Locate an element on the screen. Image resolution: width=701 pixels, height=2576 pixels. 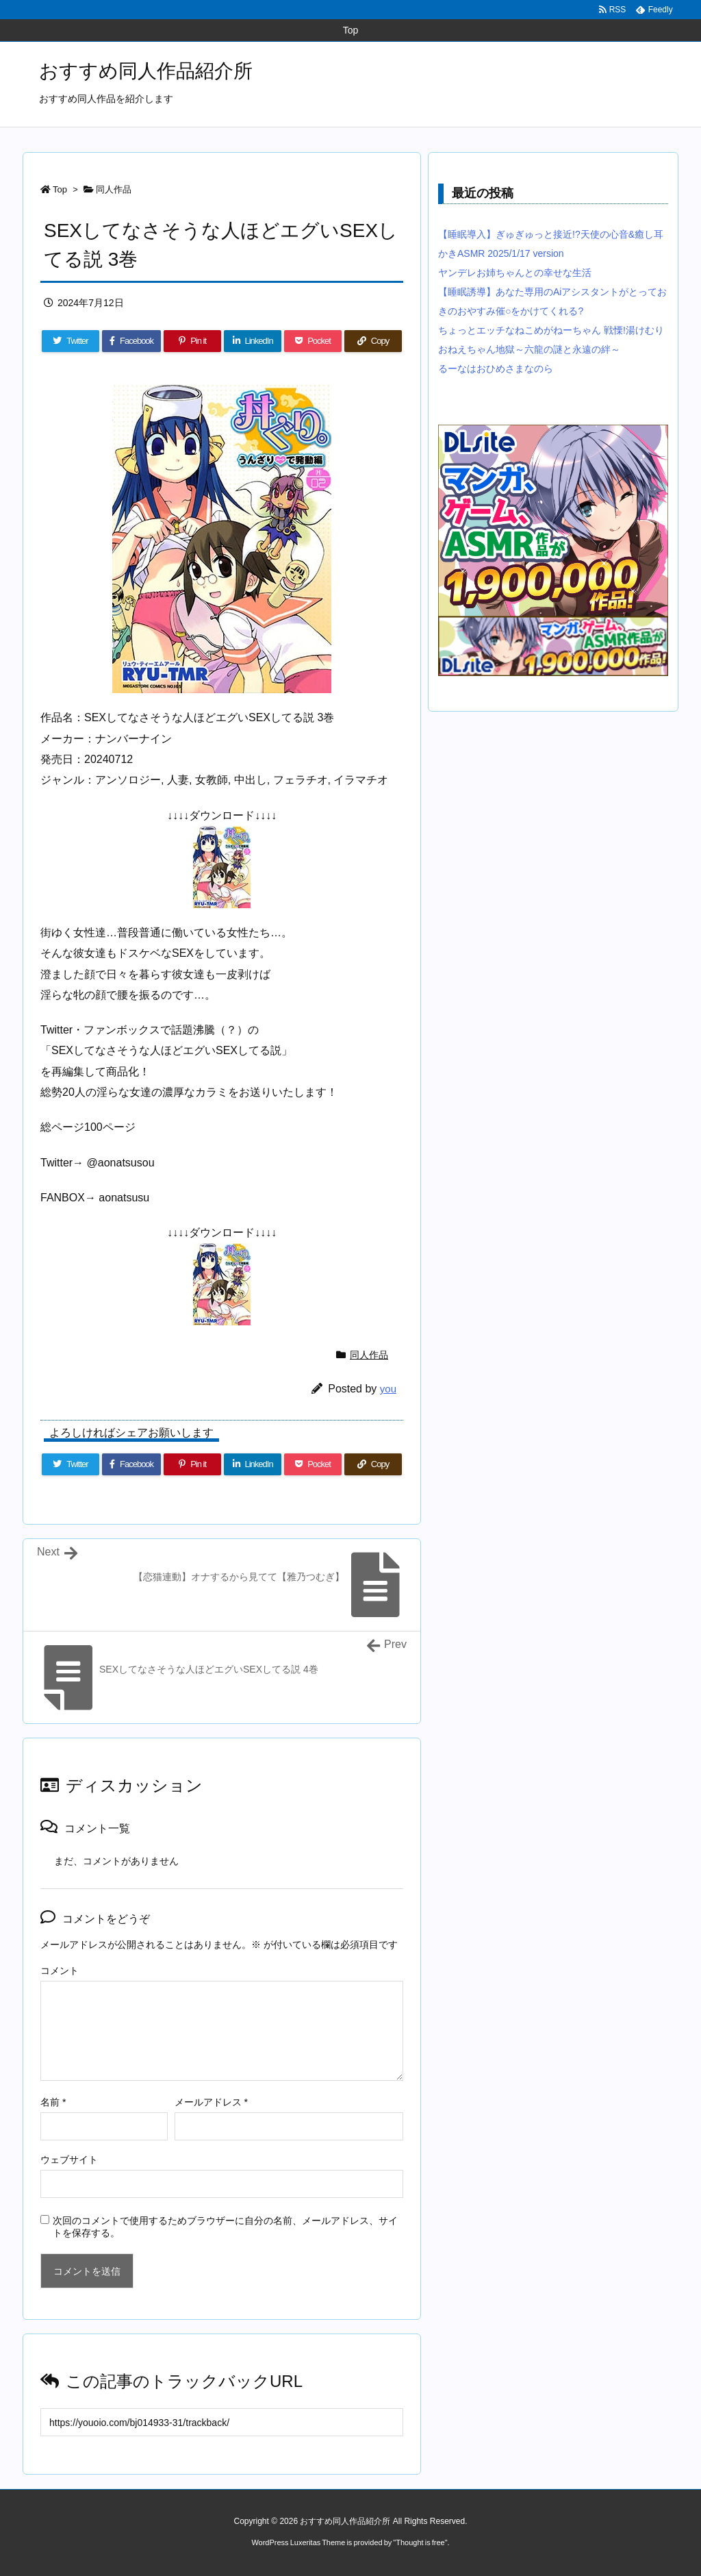
[Pocket] is located at coordinates (313, 341).